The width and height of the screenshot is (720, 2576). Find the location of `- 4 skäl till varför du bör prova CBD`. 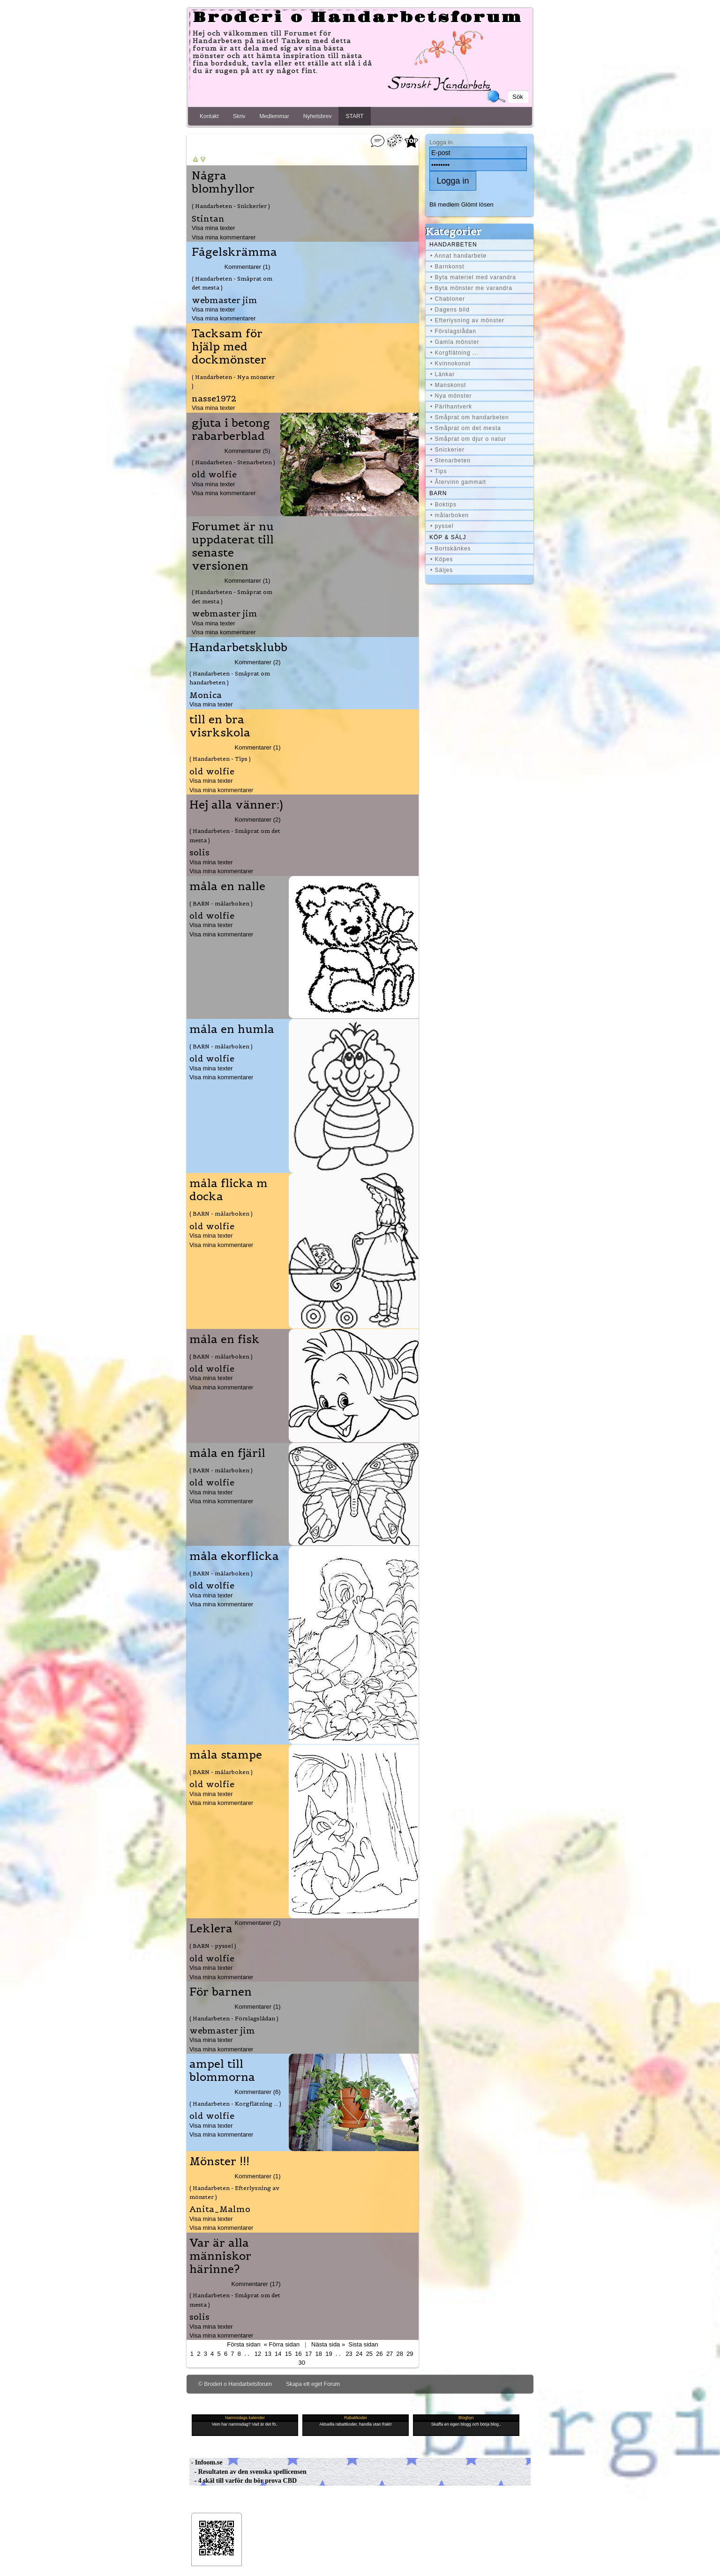

- 4 skäl till varför du bör prova CBD is located at coordinates (243, 2480).